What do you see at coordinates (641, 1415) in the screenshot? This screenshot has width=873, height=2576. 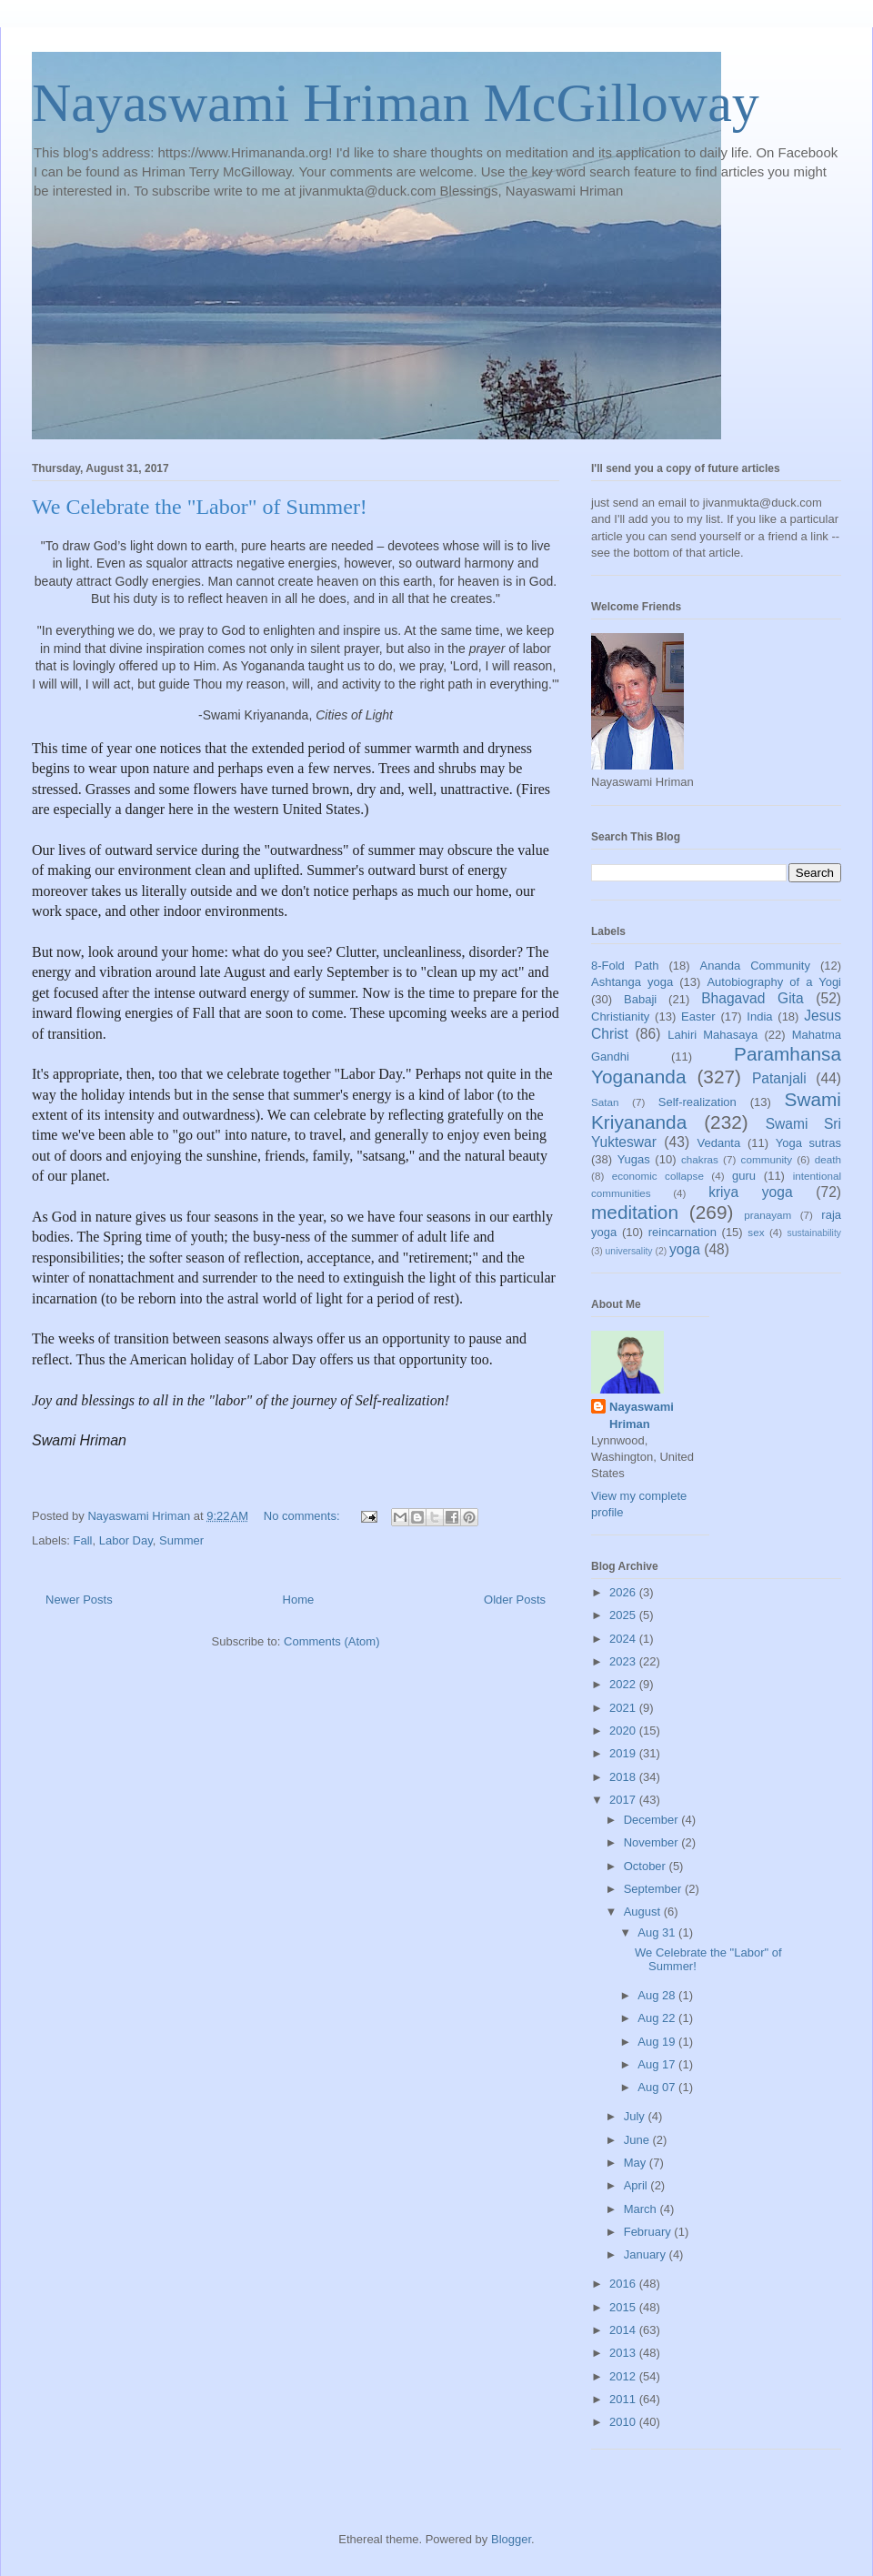 I see `Nayaswami Hriman` at bounding box center [641, 1415].